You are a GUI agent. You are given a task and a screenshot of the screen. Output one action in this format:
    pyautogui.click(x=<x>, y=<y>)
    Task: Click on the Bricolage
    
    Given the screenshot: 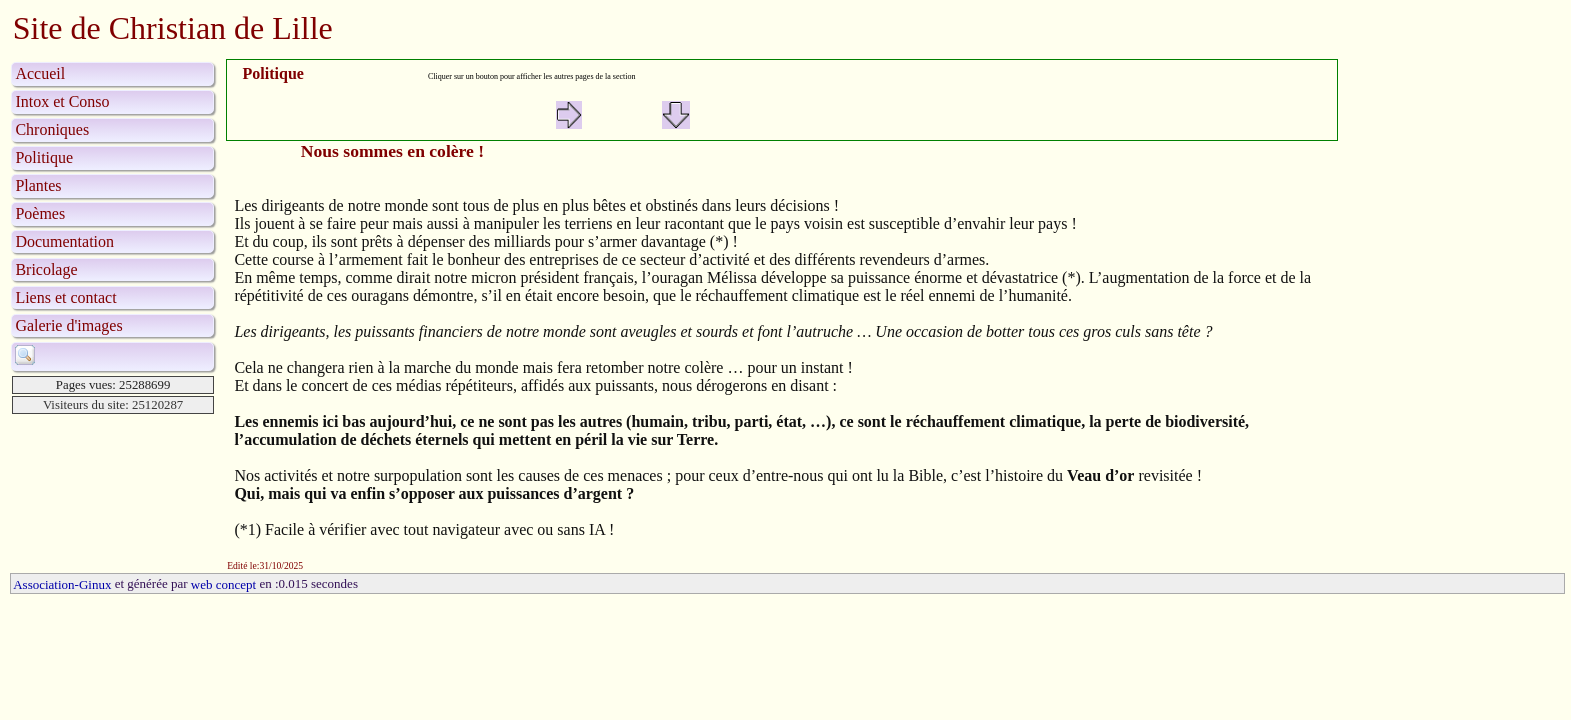 What is the action you would take?
    pyautogui.click(x=46, y=269)
    